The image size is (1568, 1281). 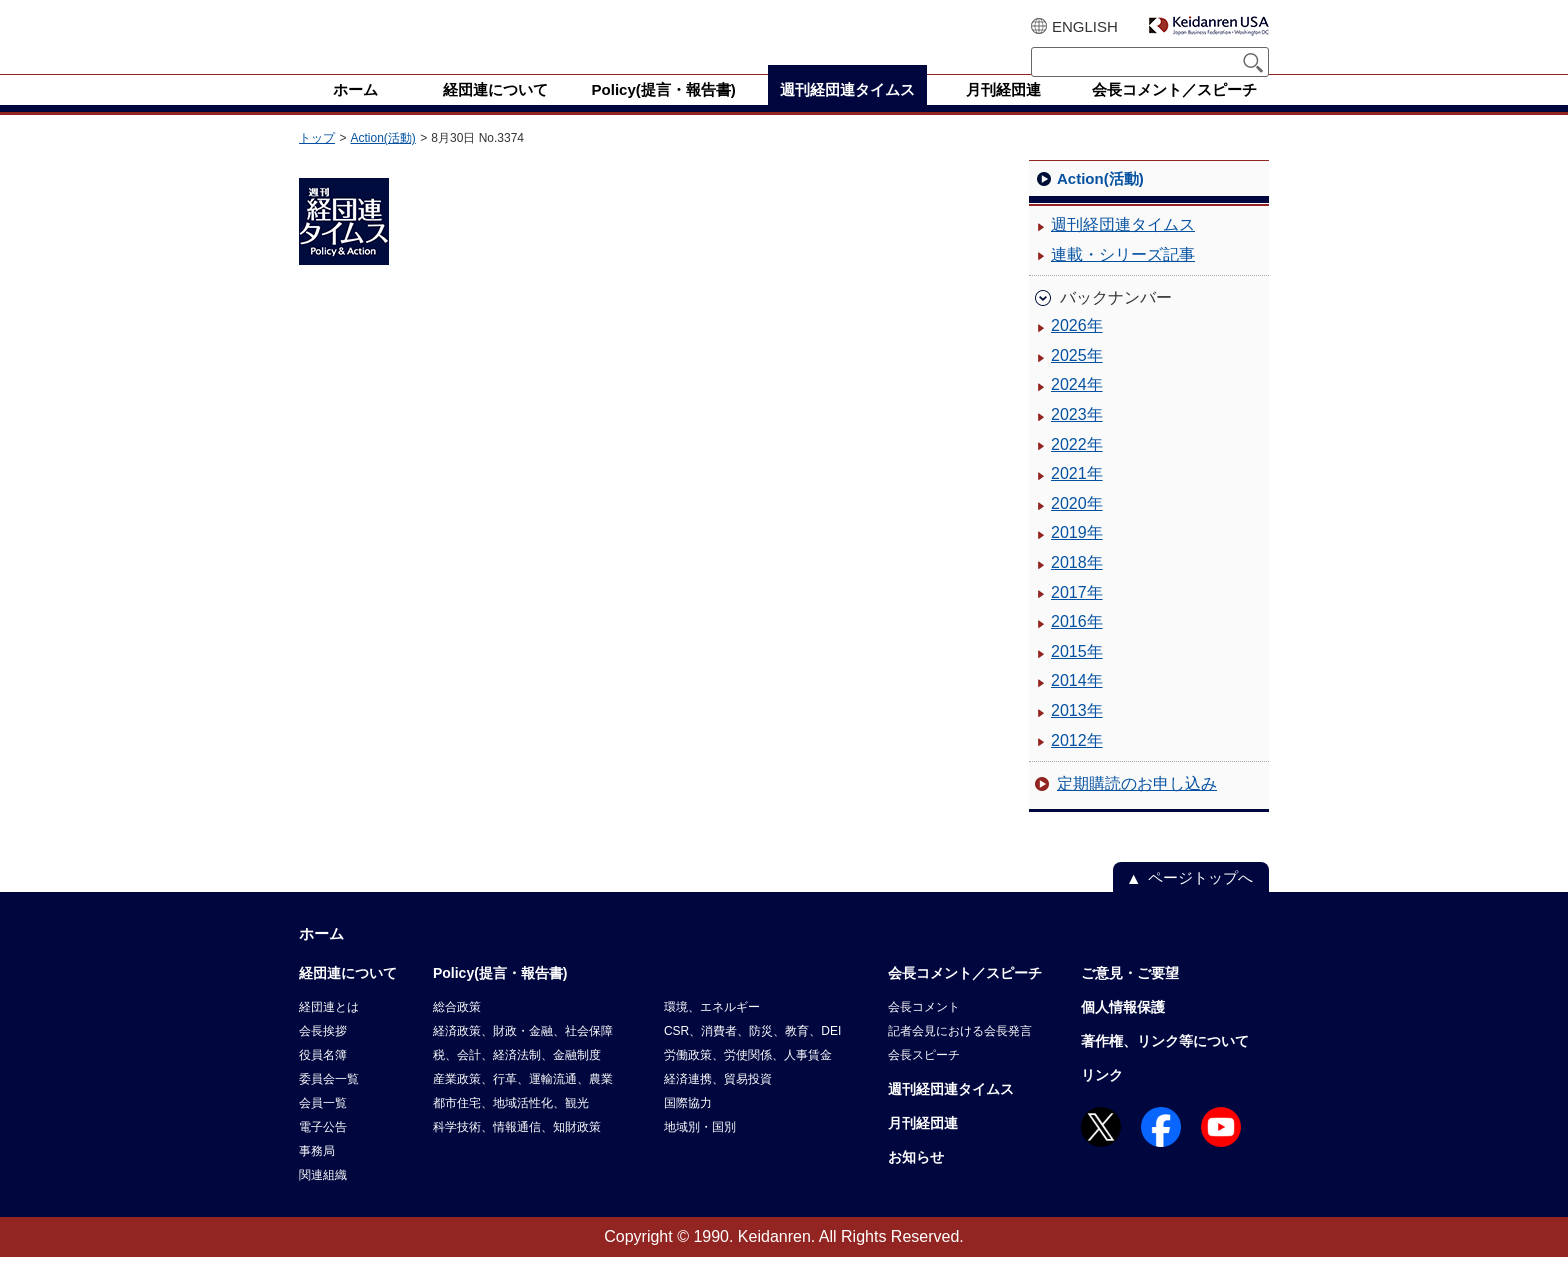 I want to click on 経済連携、貿易投資, so click(x=718, y=1103).